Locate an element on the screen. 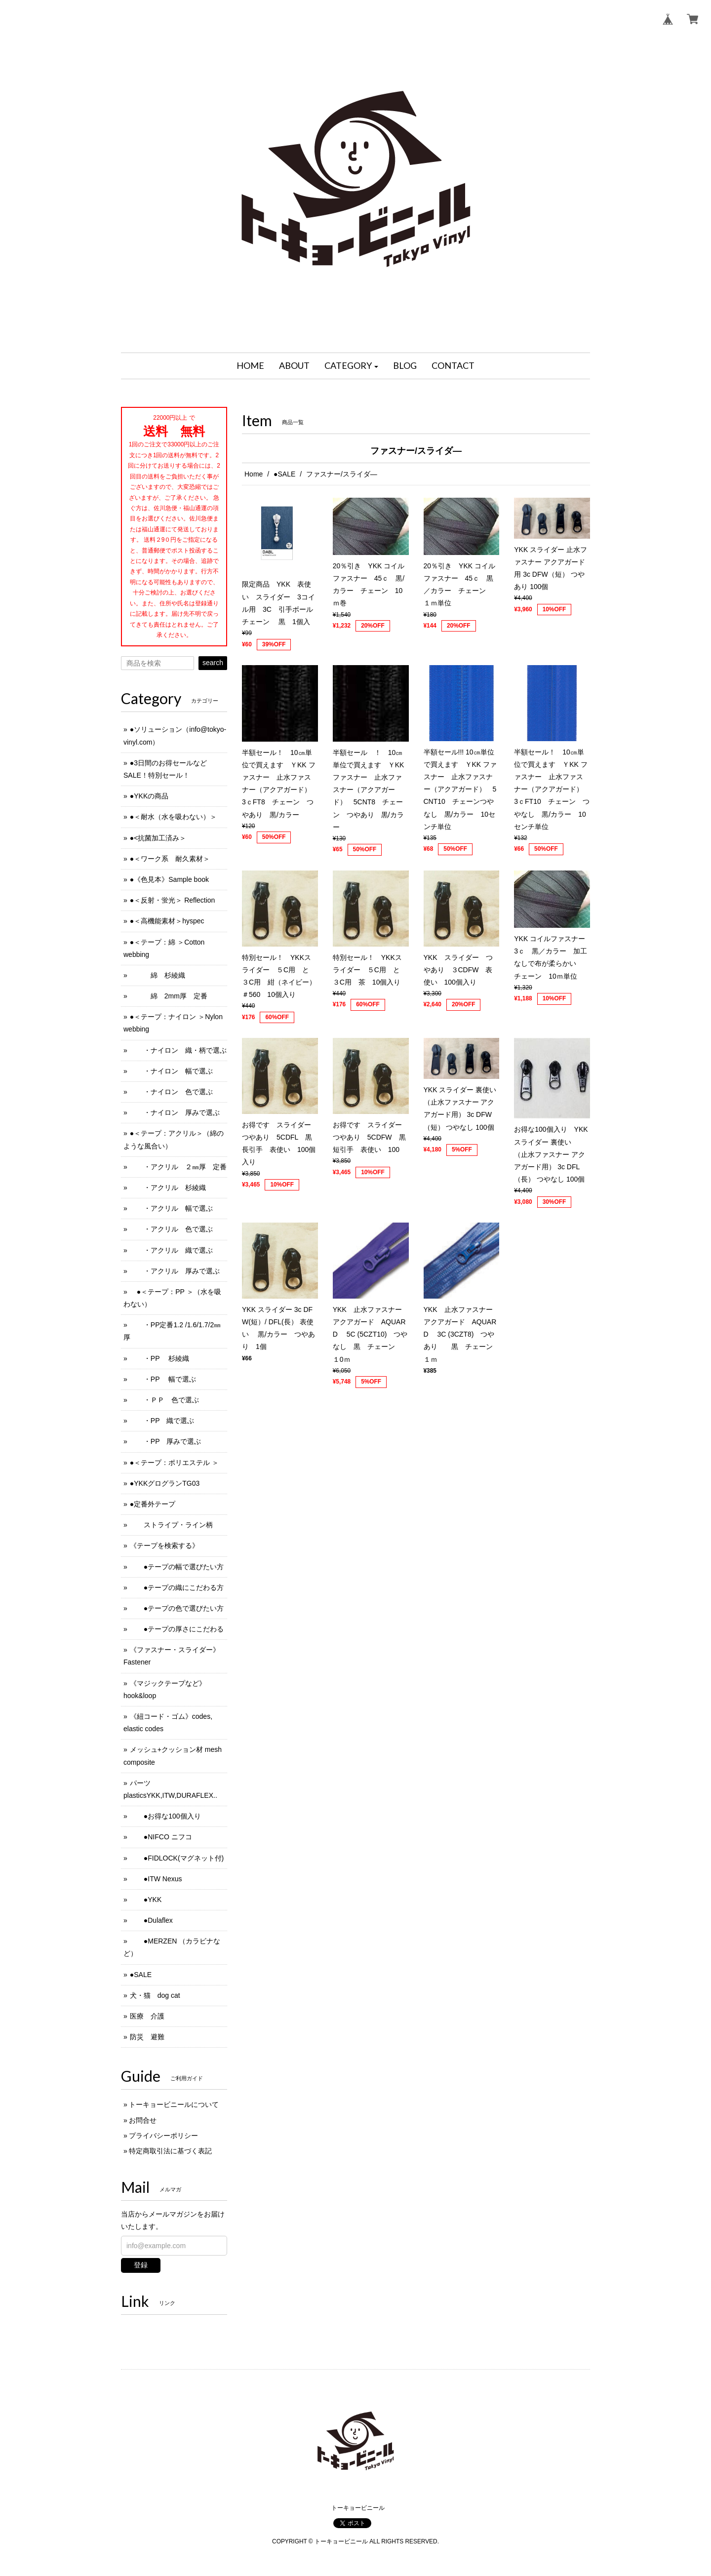  ・アクリル ２㎜厚 定番 is located at coordinates (178, 1167).